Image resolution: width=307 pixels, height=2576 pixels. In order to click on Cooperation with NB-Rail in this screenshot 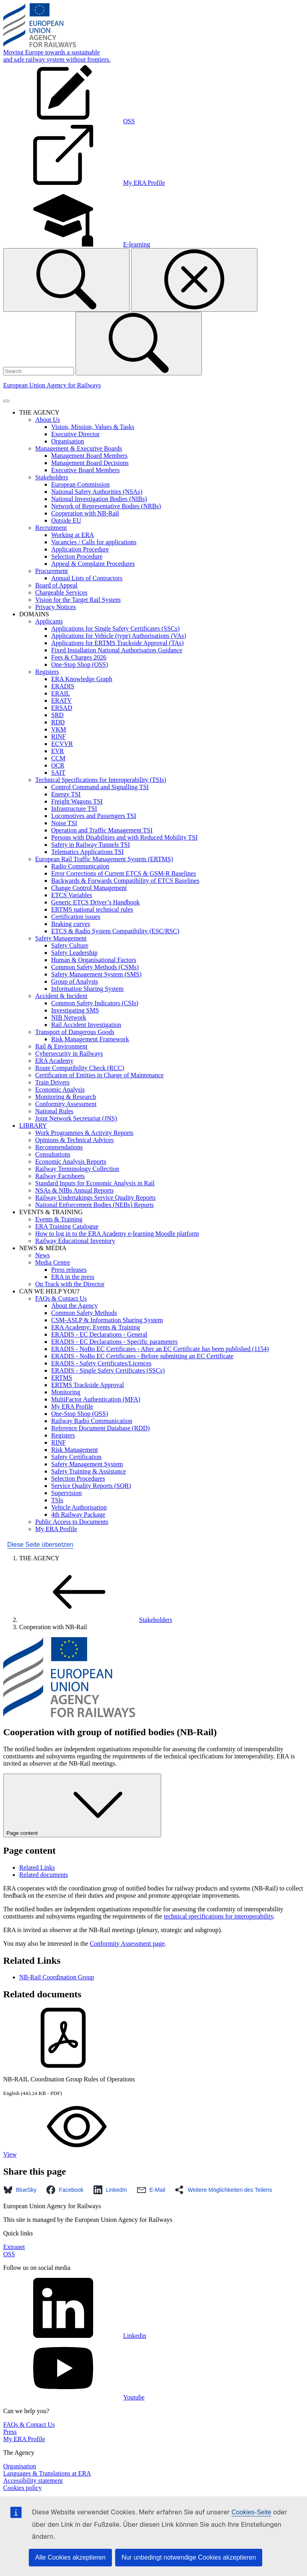, I will do `click(85, 513)`.